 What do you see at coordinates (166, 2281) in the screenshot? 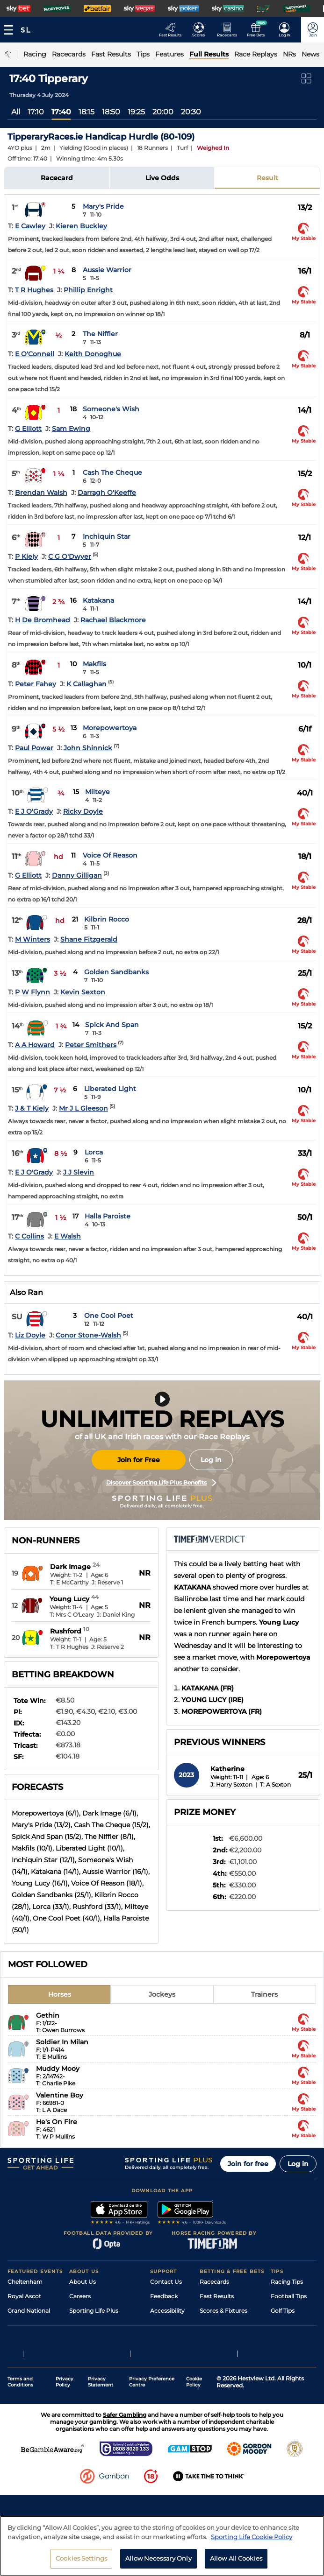
I see `Contact Us` at bounding box center [166, 2281].